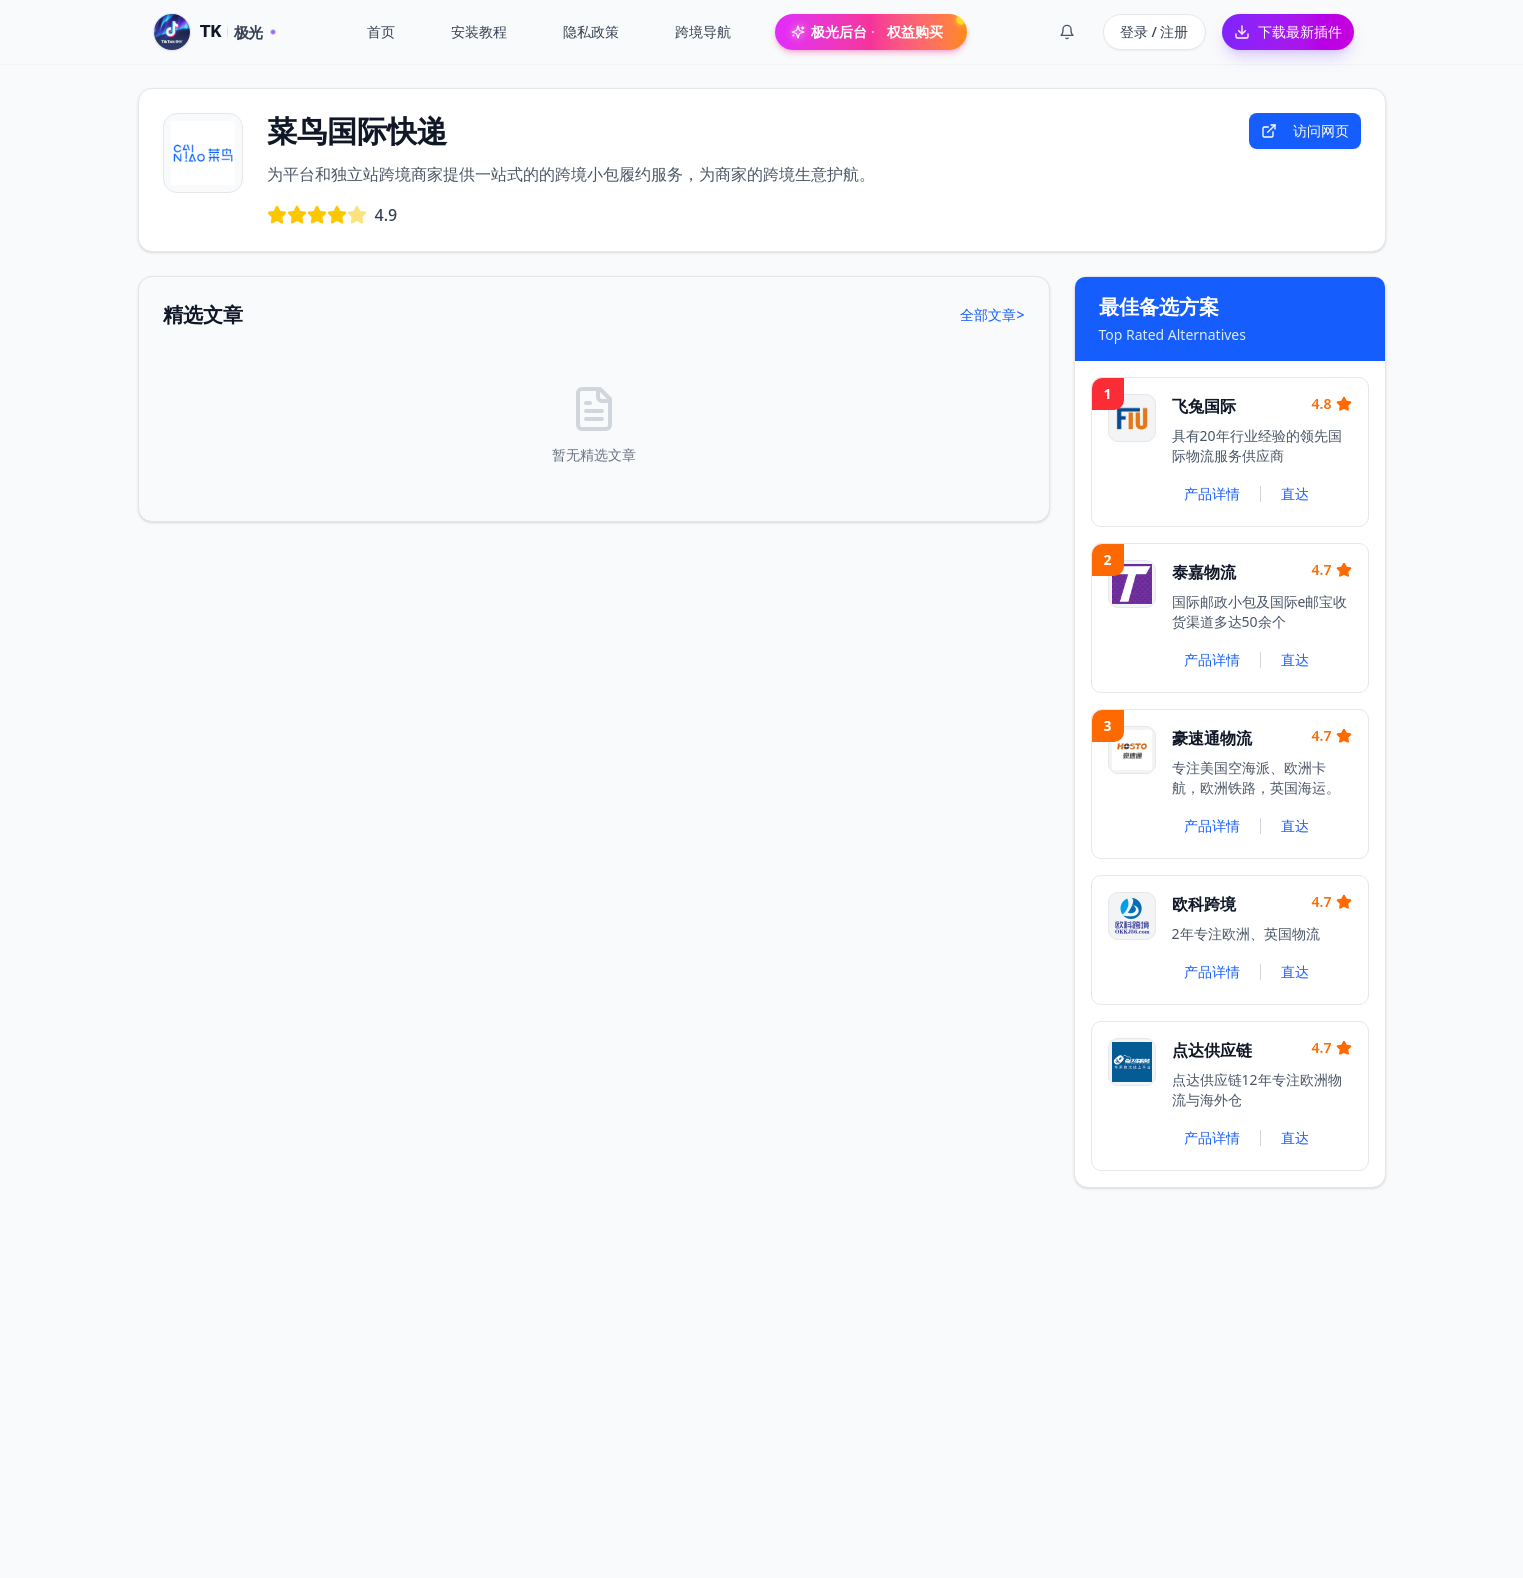  Describe the element at coordinates (381, 31) in the screenshot. I see `首页` at that location.